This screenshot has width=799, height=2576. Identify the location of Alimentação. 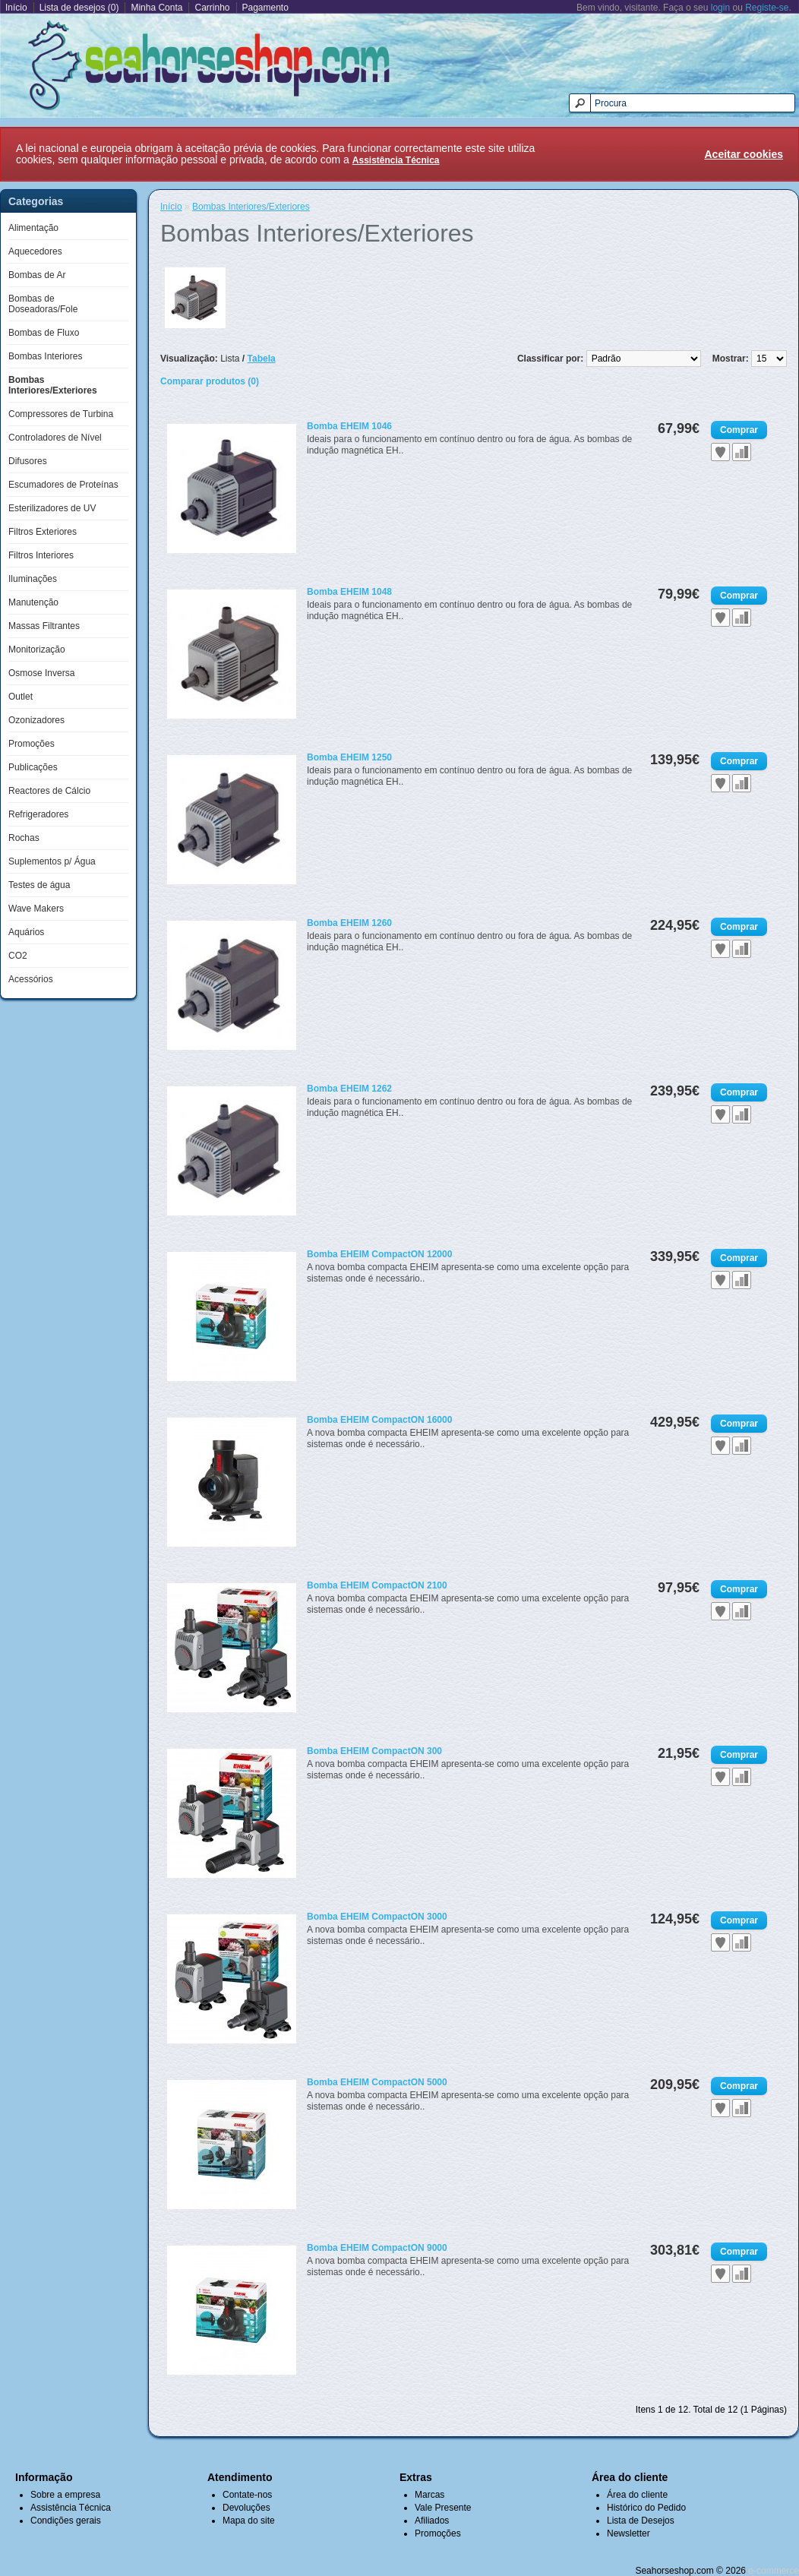
(33, 228).